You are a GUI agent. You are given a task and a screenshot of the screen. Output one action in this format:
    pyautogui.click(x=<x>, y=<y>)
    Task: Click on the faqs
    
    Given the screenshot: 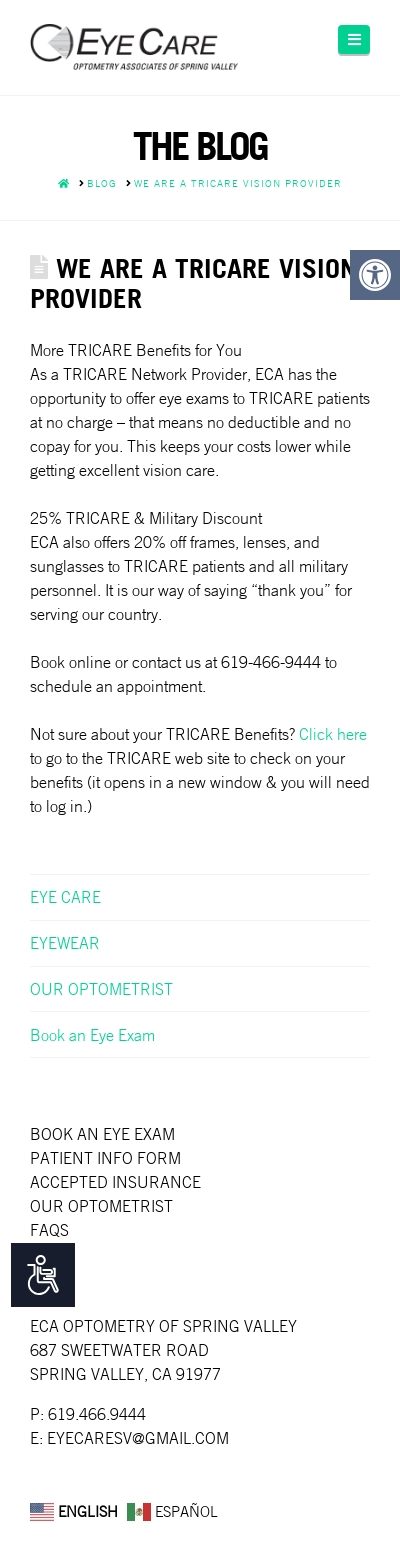 What is the action you would take?
    pyautogui.click(x=49, y=1230)
    